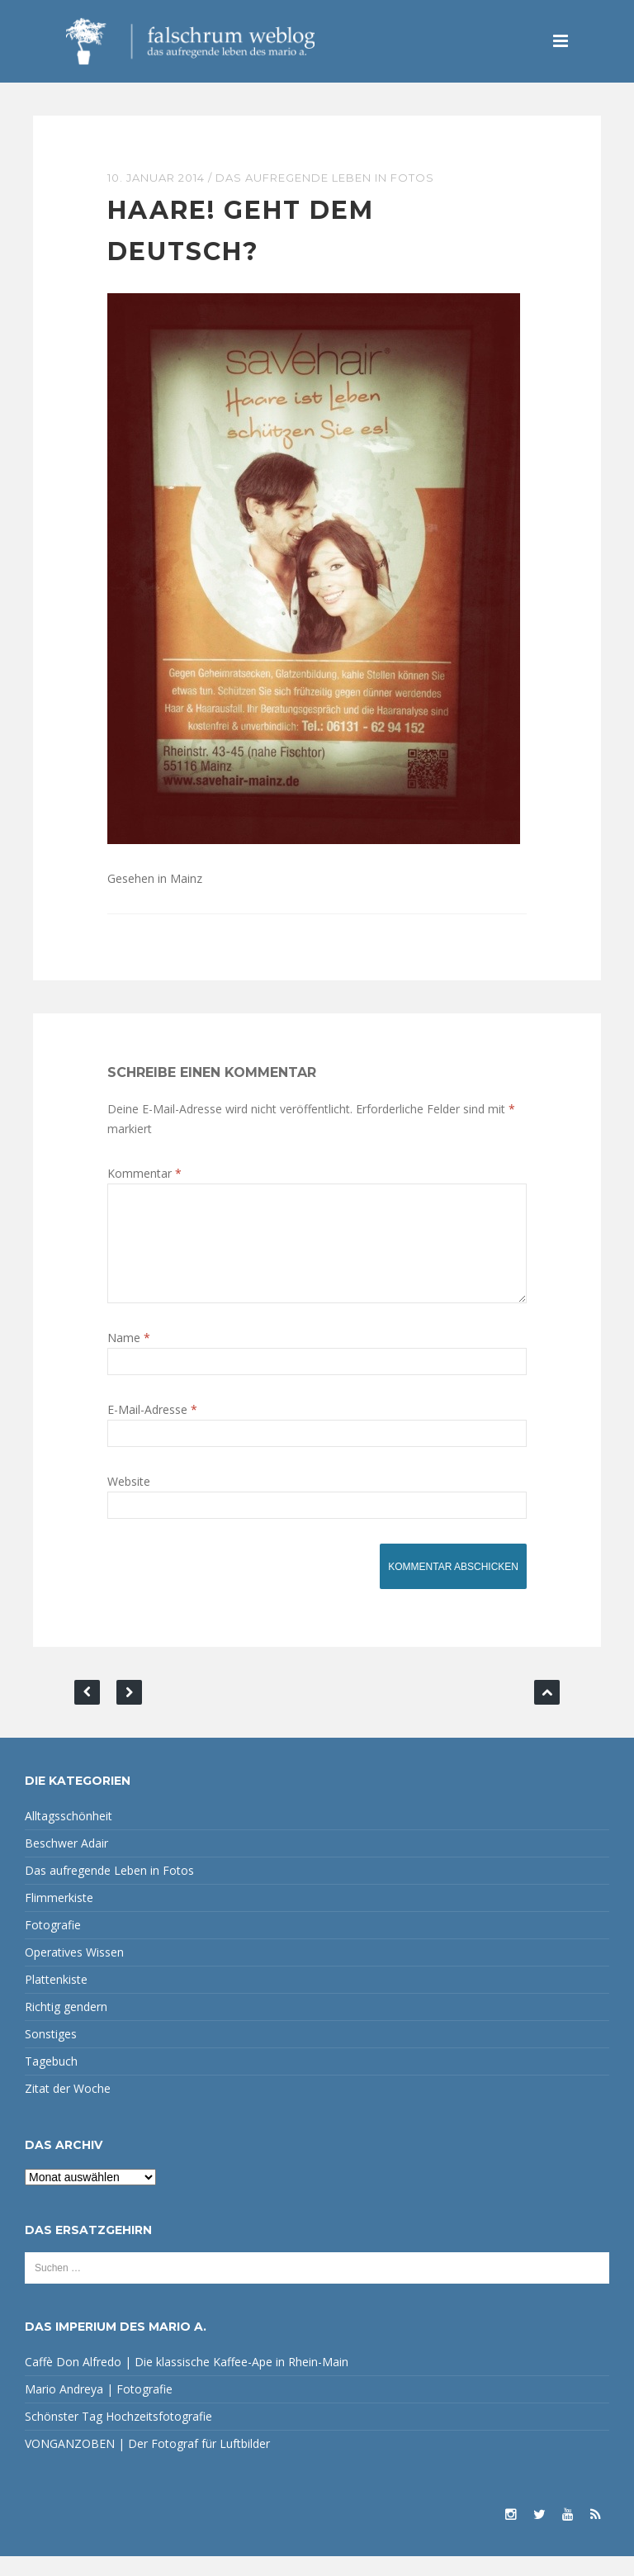 The height and width of the screenshot is (2576, 634). I want to click on Sonstiges, so click(51, 2053).